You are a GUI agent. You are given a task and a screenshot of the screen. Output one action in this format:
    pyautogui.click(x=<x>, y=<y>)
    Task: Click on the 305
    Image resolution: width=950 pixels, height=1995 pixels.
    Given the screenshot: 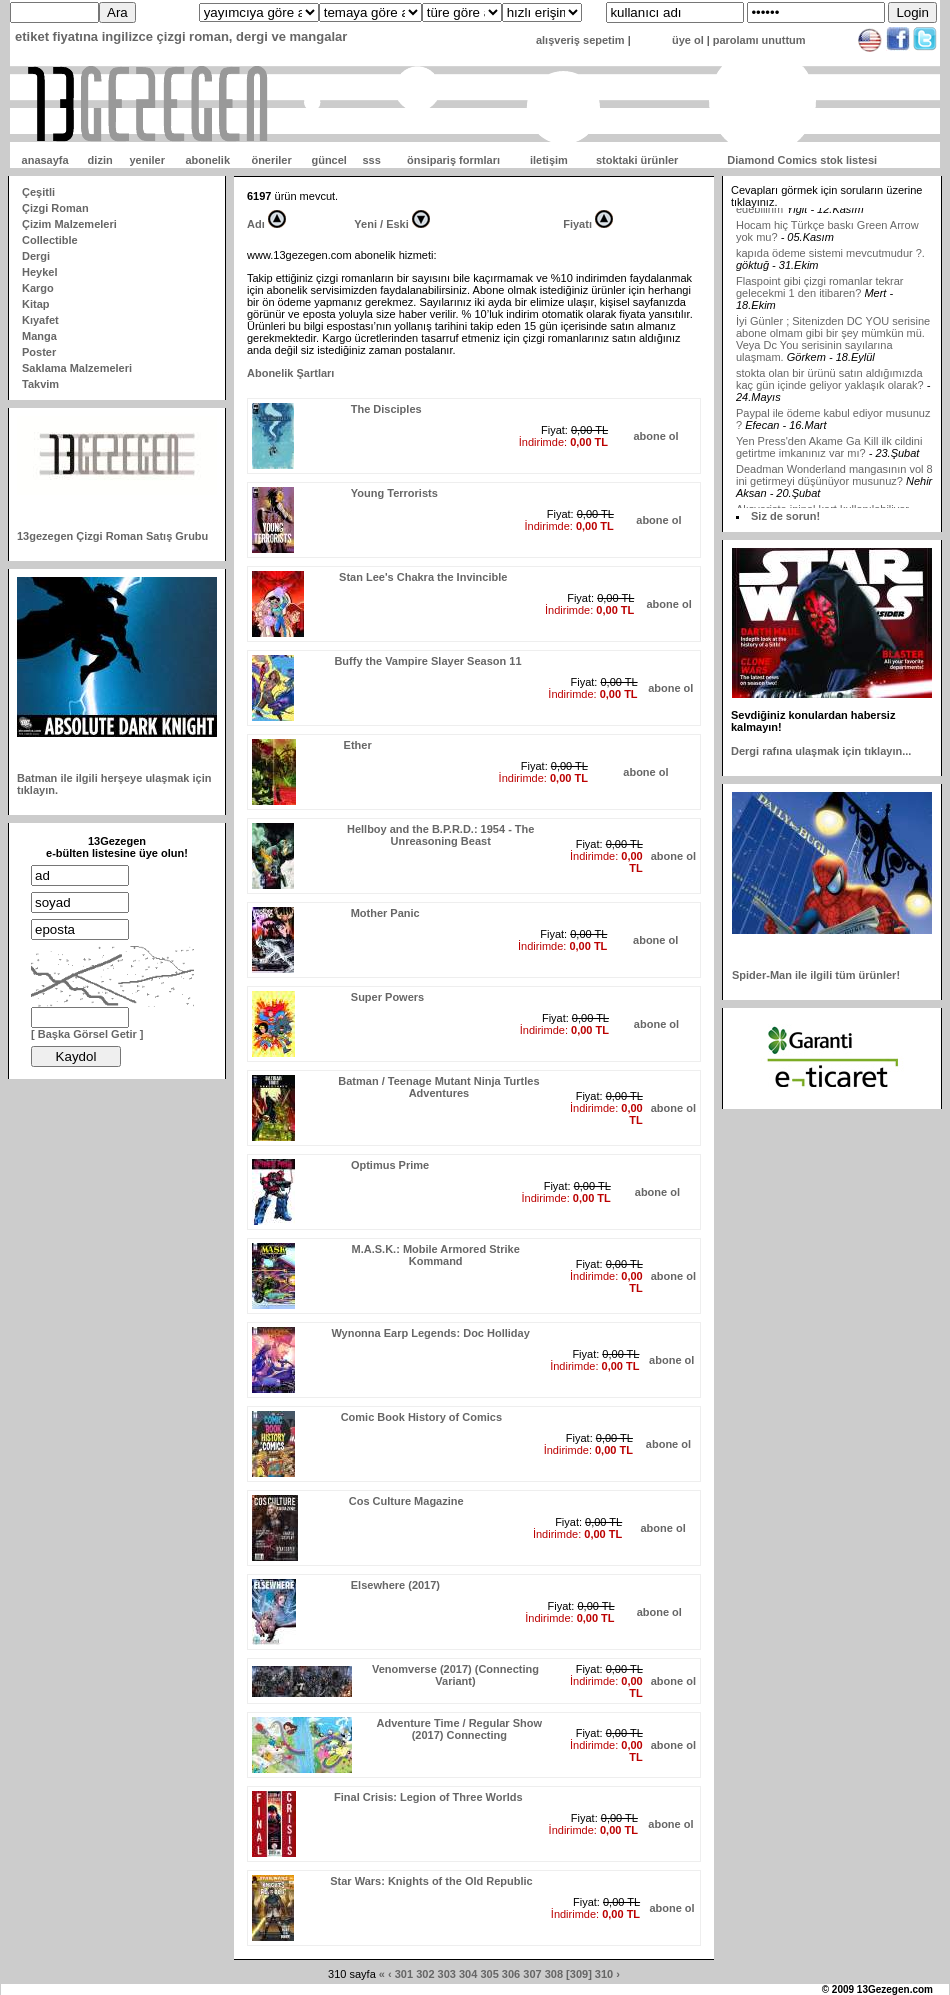 What is the action you would take?
    pyautogui.click(x=489, y=1974)
    